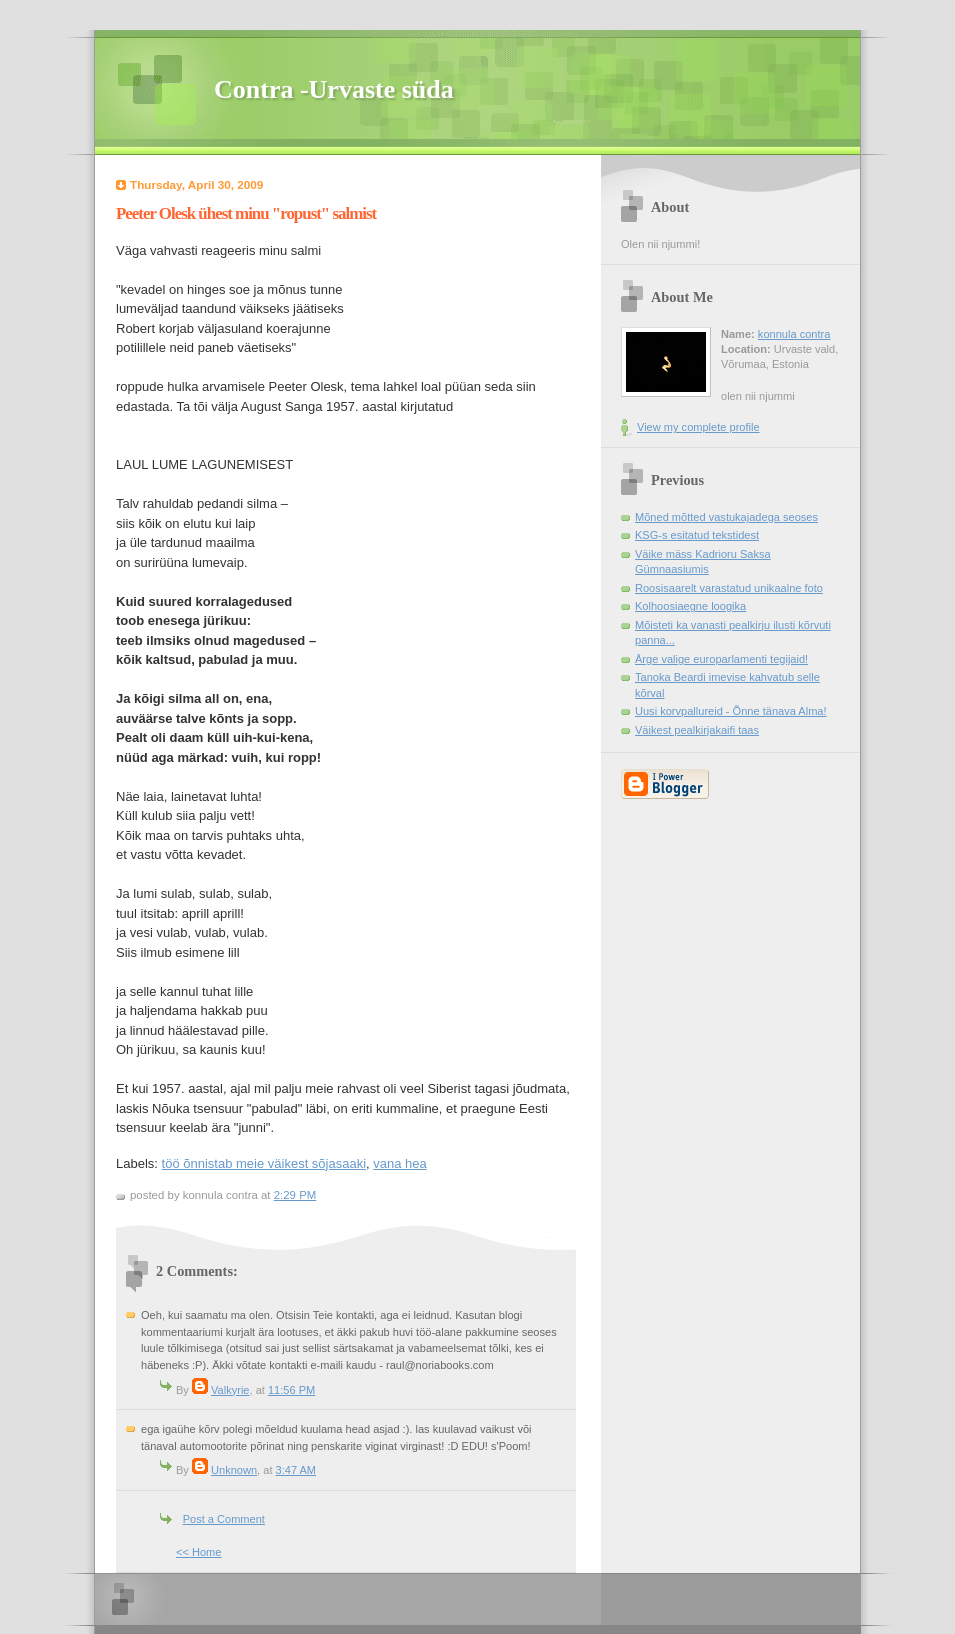  Describe the element at coordinates (295, 1195) in the screenshot. I see `2:29 PM` at that location.